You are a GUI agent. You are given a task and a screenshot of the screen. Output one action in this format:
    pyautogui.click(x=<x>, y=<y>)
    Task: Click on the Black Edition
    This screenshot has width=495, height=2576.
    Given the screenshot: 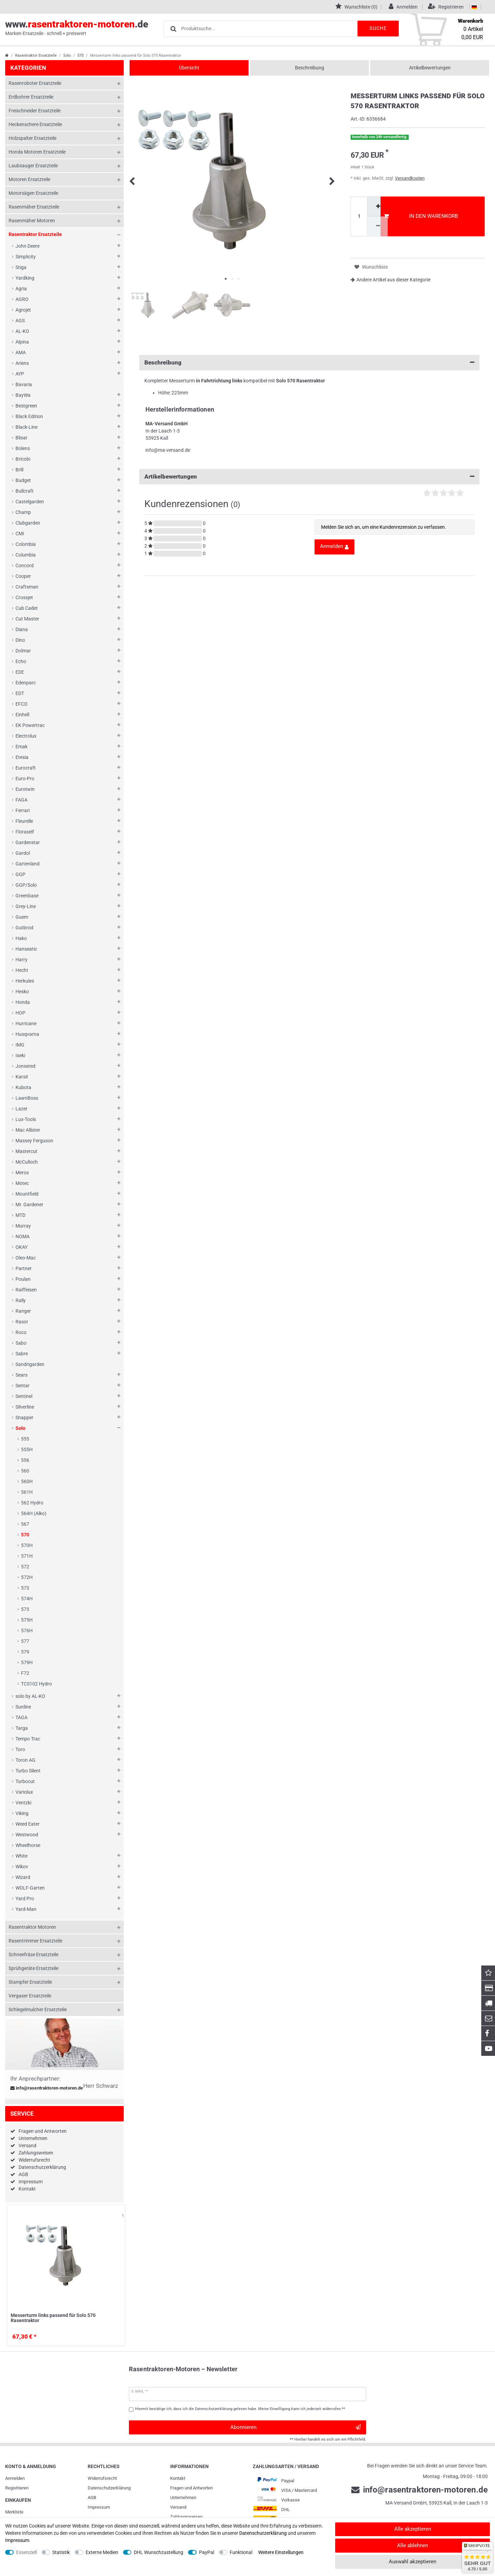 What is the action you would take?
    pyautogui.click(x=29, y=416)
    